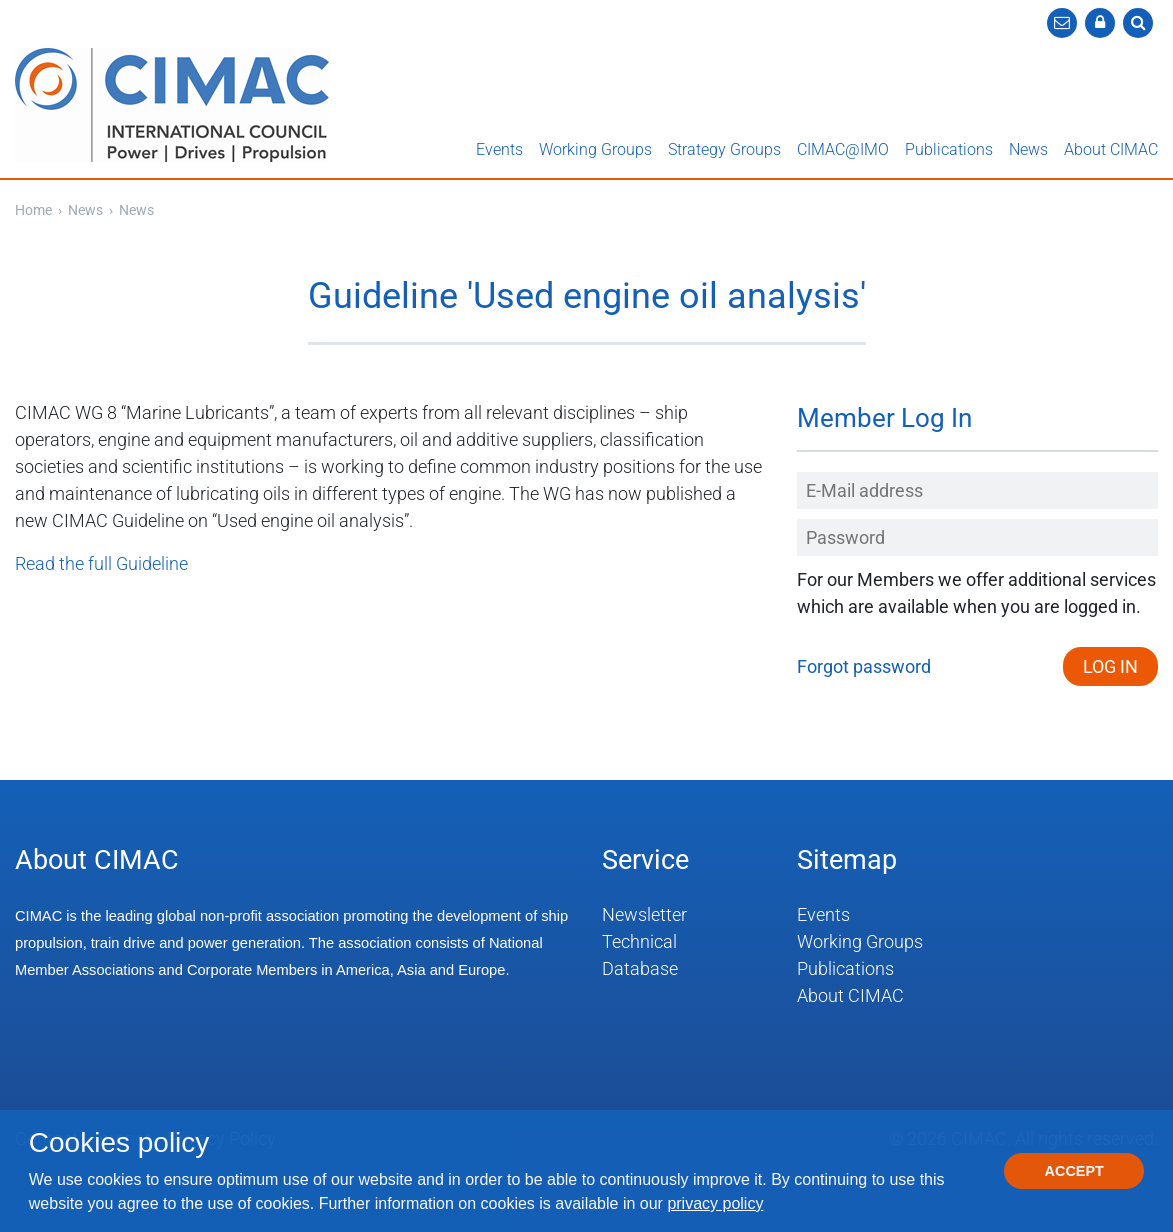 The width and height of the screenshot is (1173, 1232). Describe the element at coordinates (499, 149) in the screenshot. I see `Events` at that location.